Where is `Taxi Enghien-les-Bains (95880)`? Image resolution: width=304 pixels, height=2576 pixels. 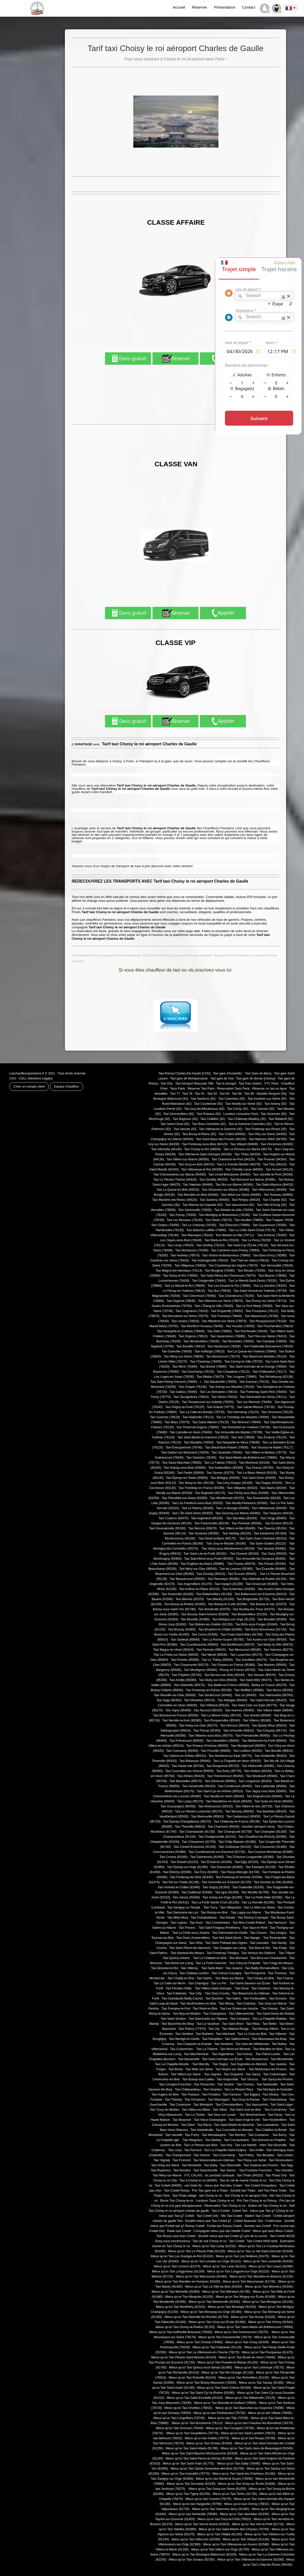
Taxi Enghien-les-Bains (95880) is located at coordinates (203, 1564).